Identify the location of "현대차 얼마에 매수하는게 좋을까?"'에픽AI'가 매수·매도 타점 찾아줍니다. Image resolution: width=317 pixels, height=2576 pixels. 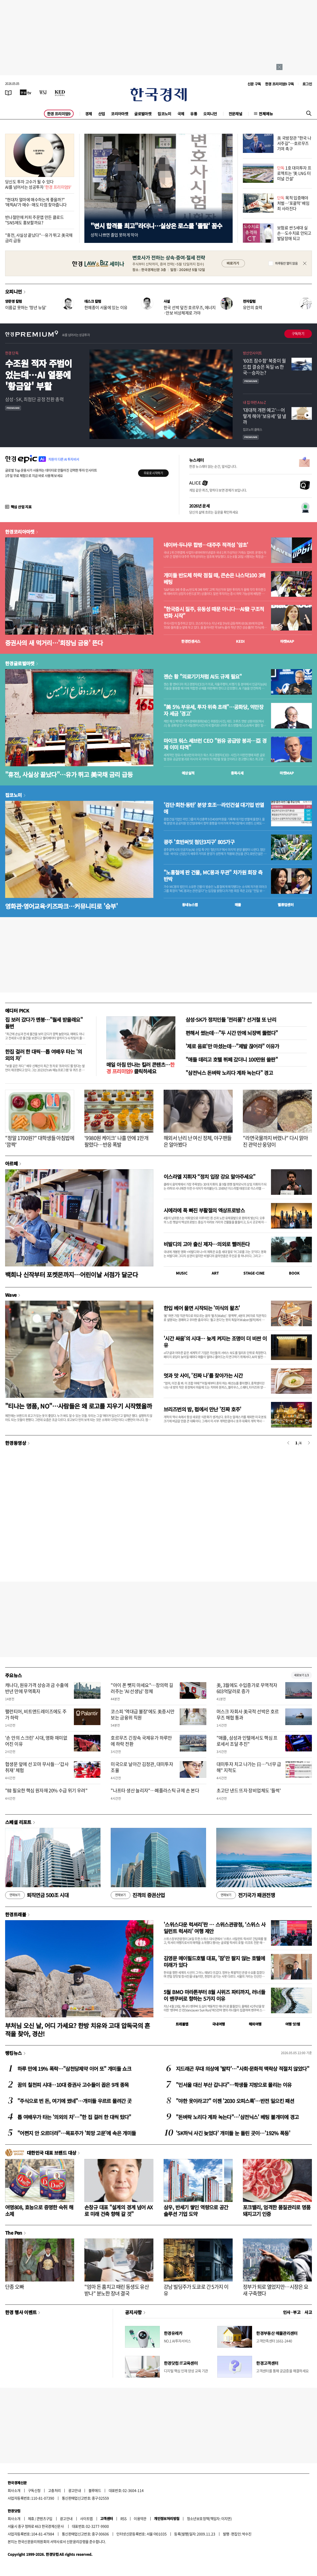
(35, 202).